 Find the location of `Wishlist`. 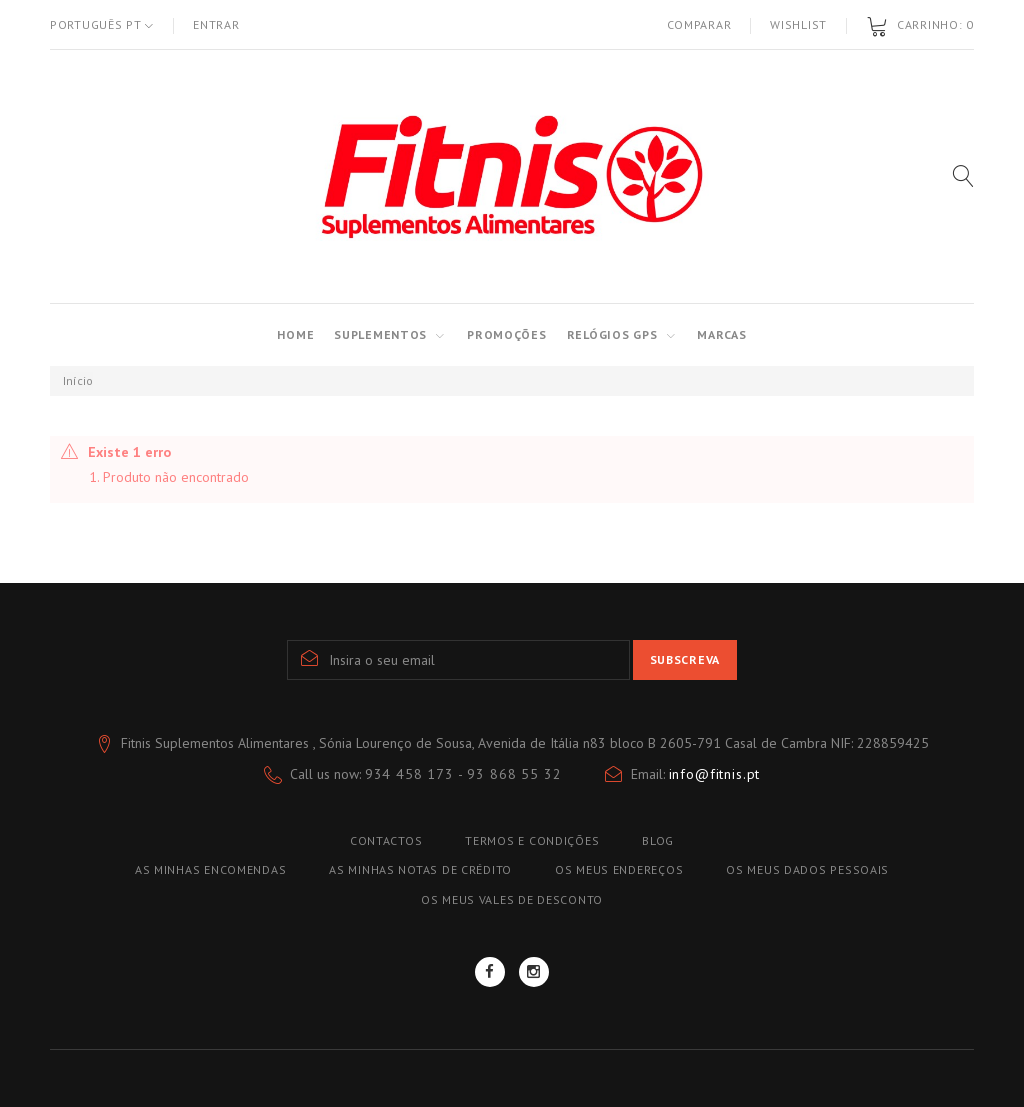

Wishlist is located at coordinates (798, 24).